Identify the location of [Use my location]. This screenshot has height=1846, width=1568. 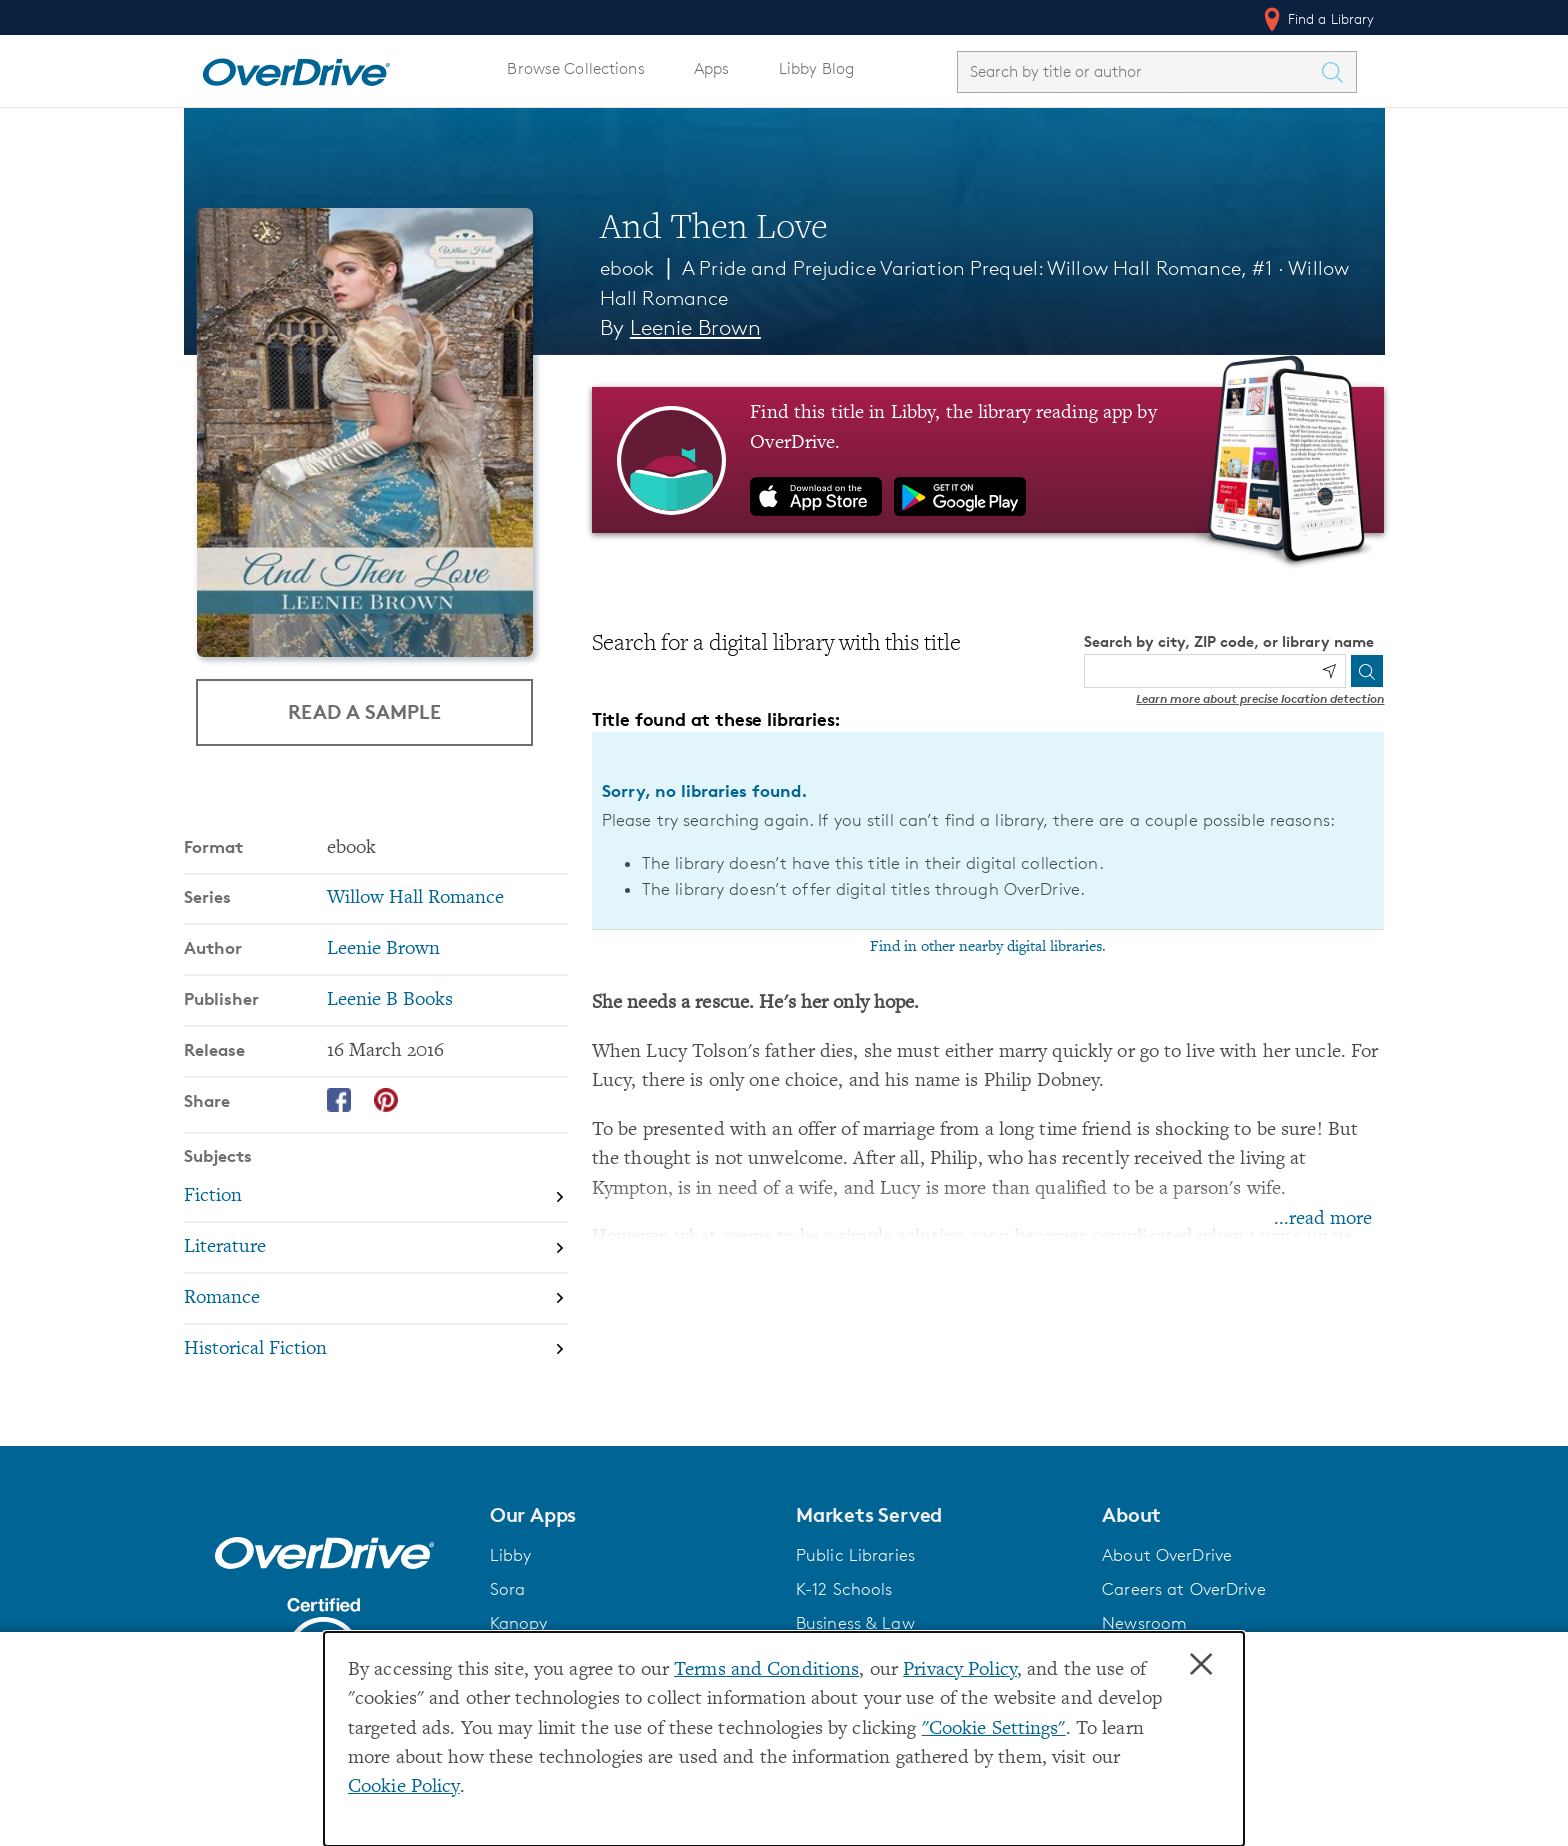
(1329, 671).